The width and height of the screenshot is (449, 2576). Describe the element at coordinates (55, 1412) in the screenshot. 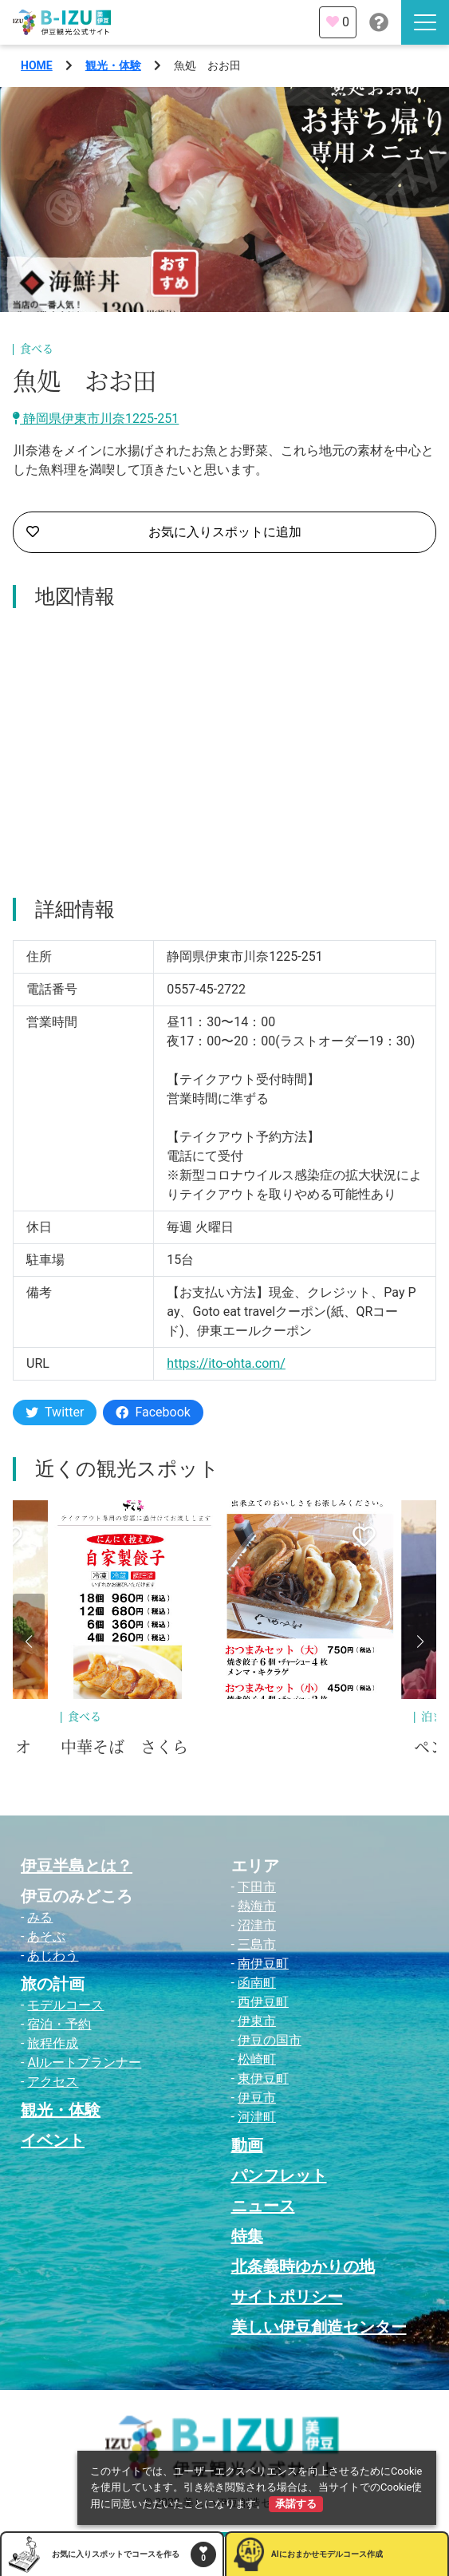

I see `Twitter` at that location.